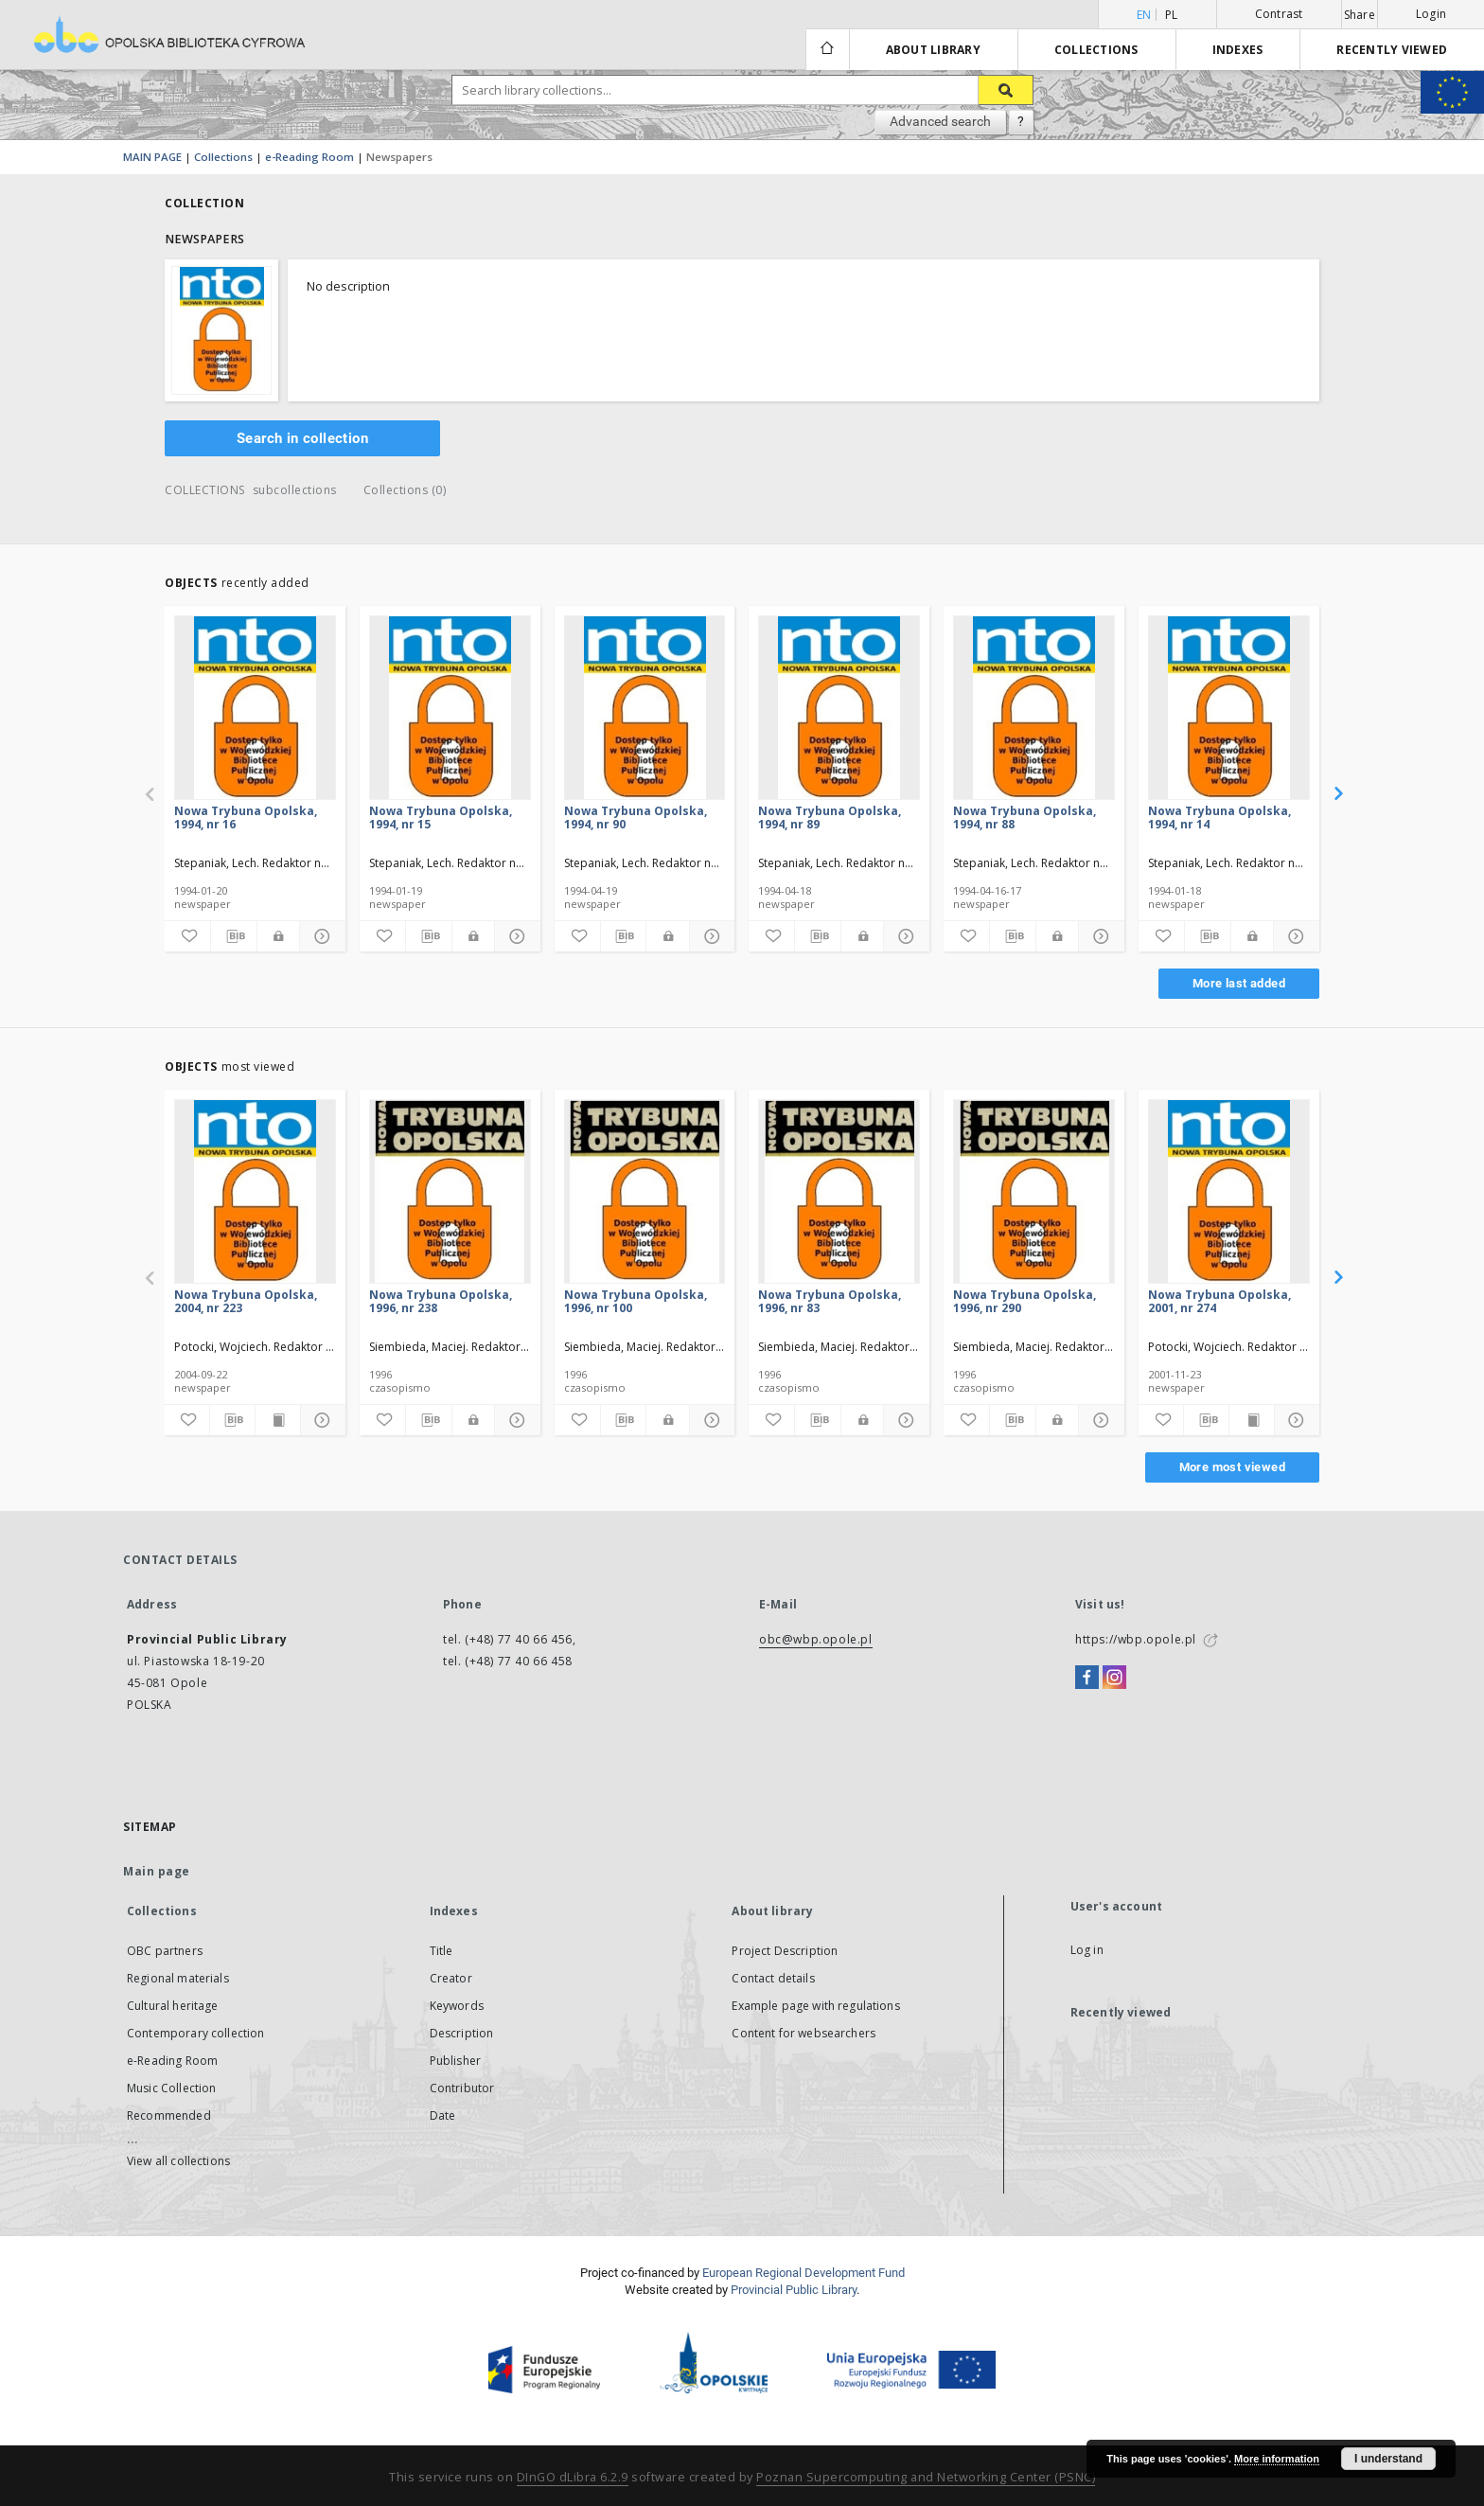 This screenshot has height=2506, width=1484. I want to click on Title, so click(441, 1951).